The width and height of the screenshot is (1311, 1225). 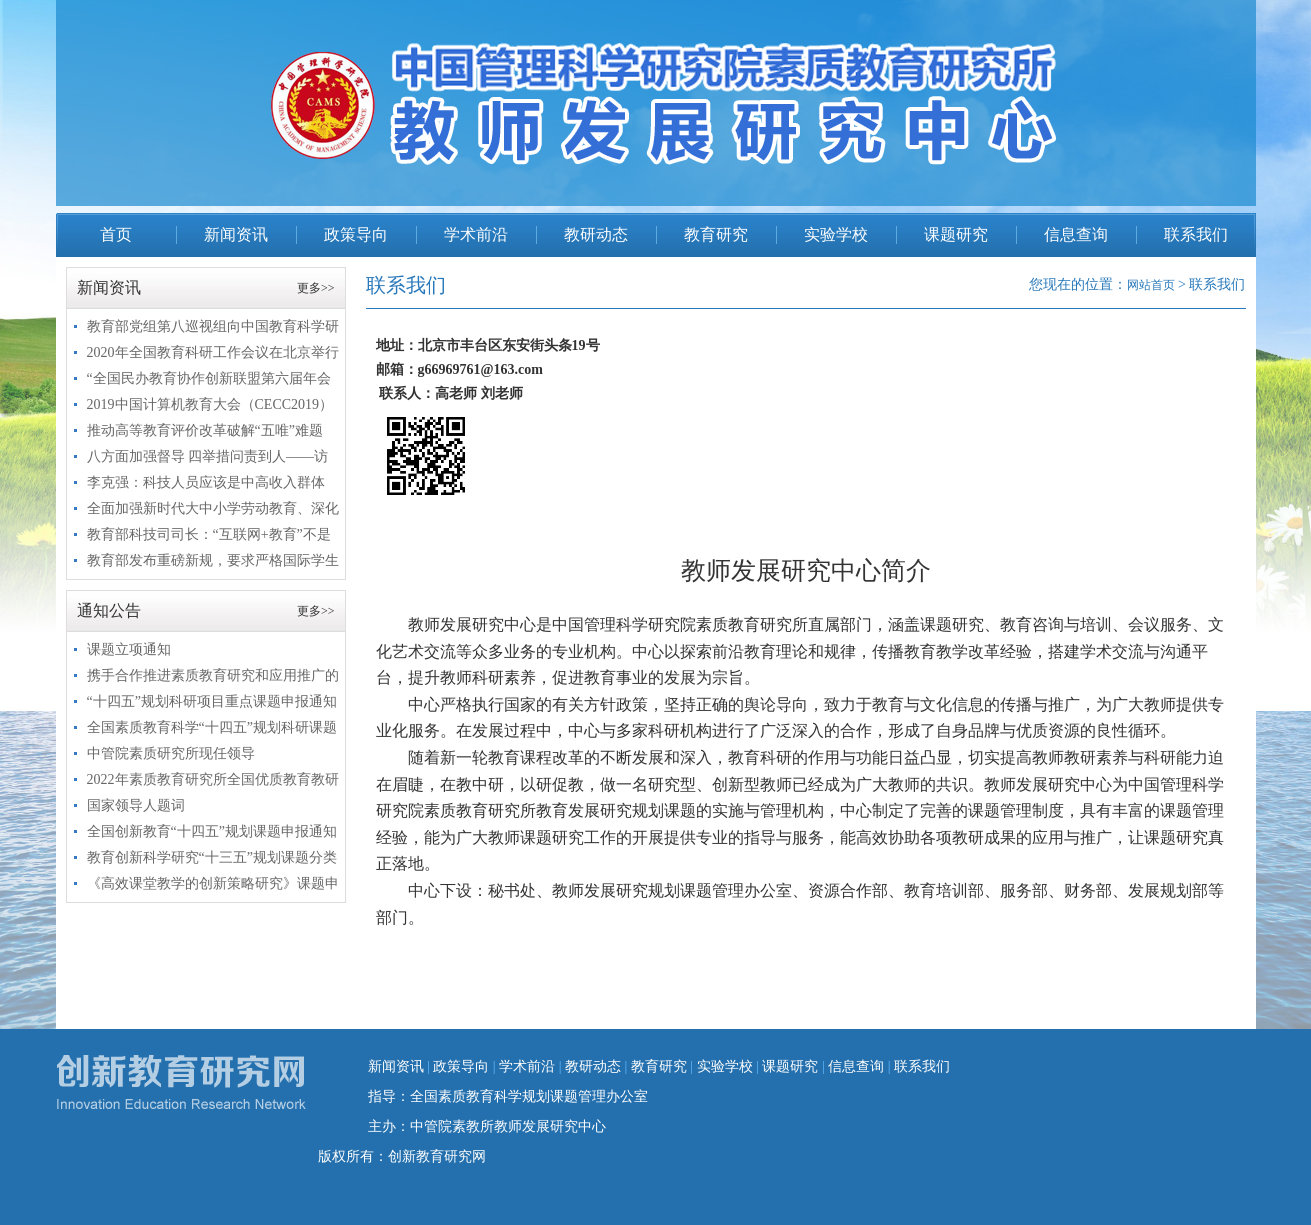 What do you see at coordinates (116, 234) in the screenshot?
I see `首页` at bounding box center [116, 234].